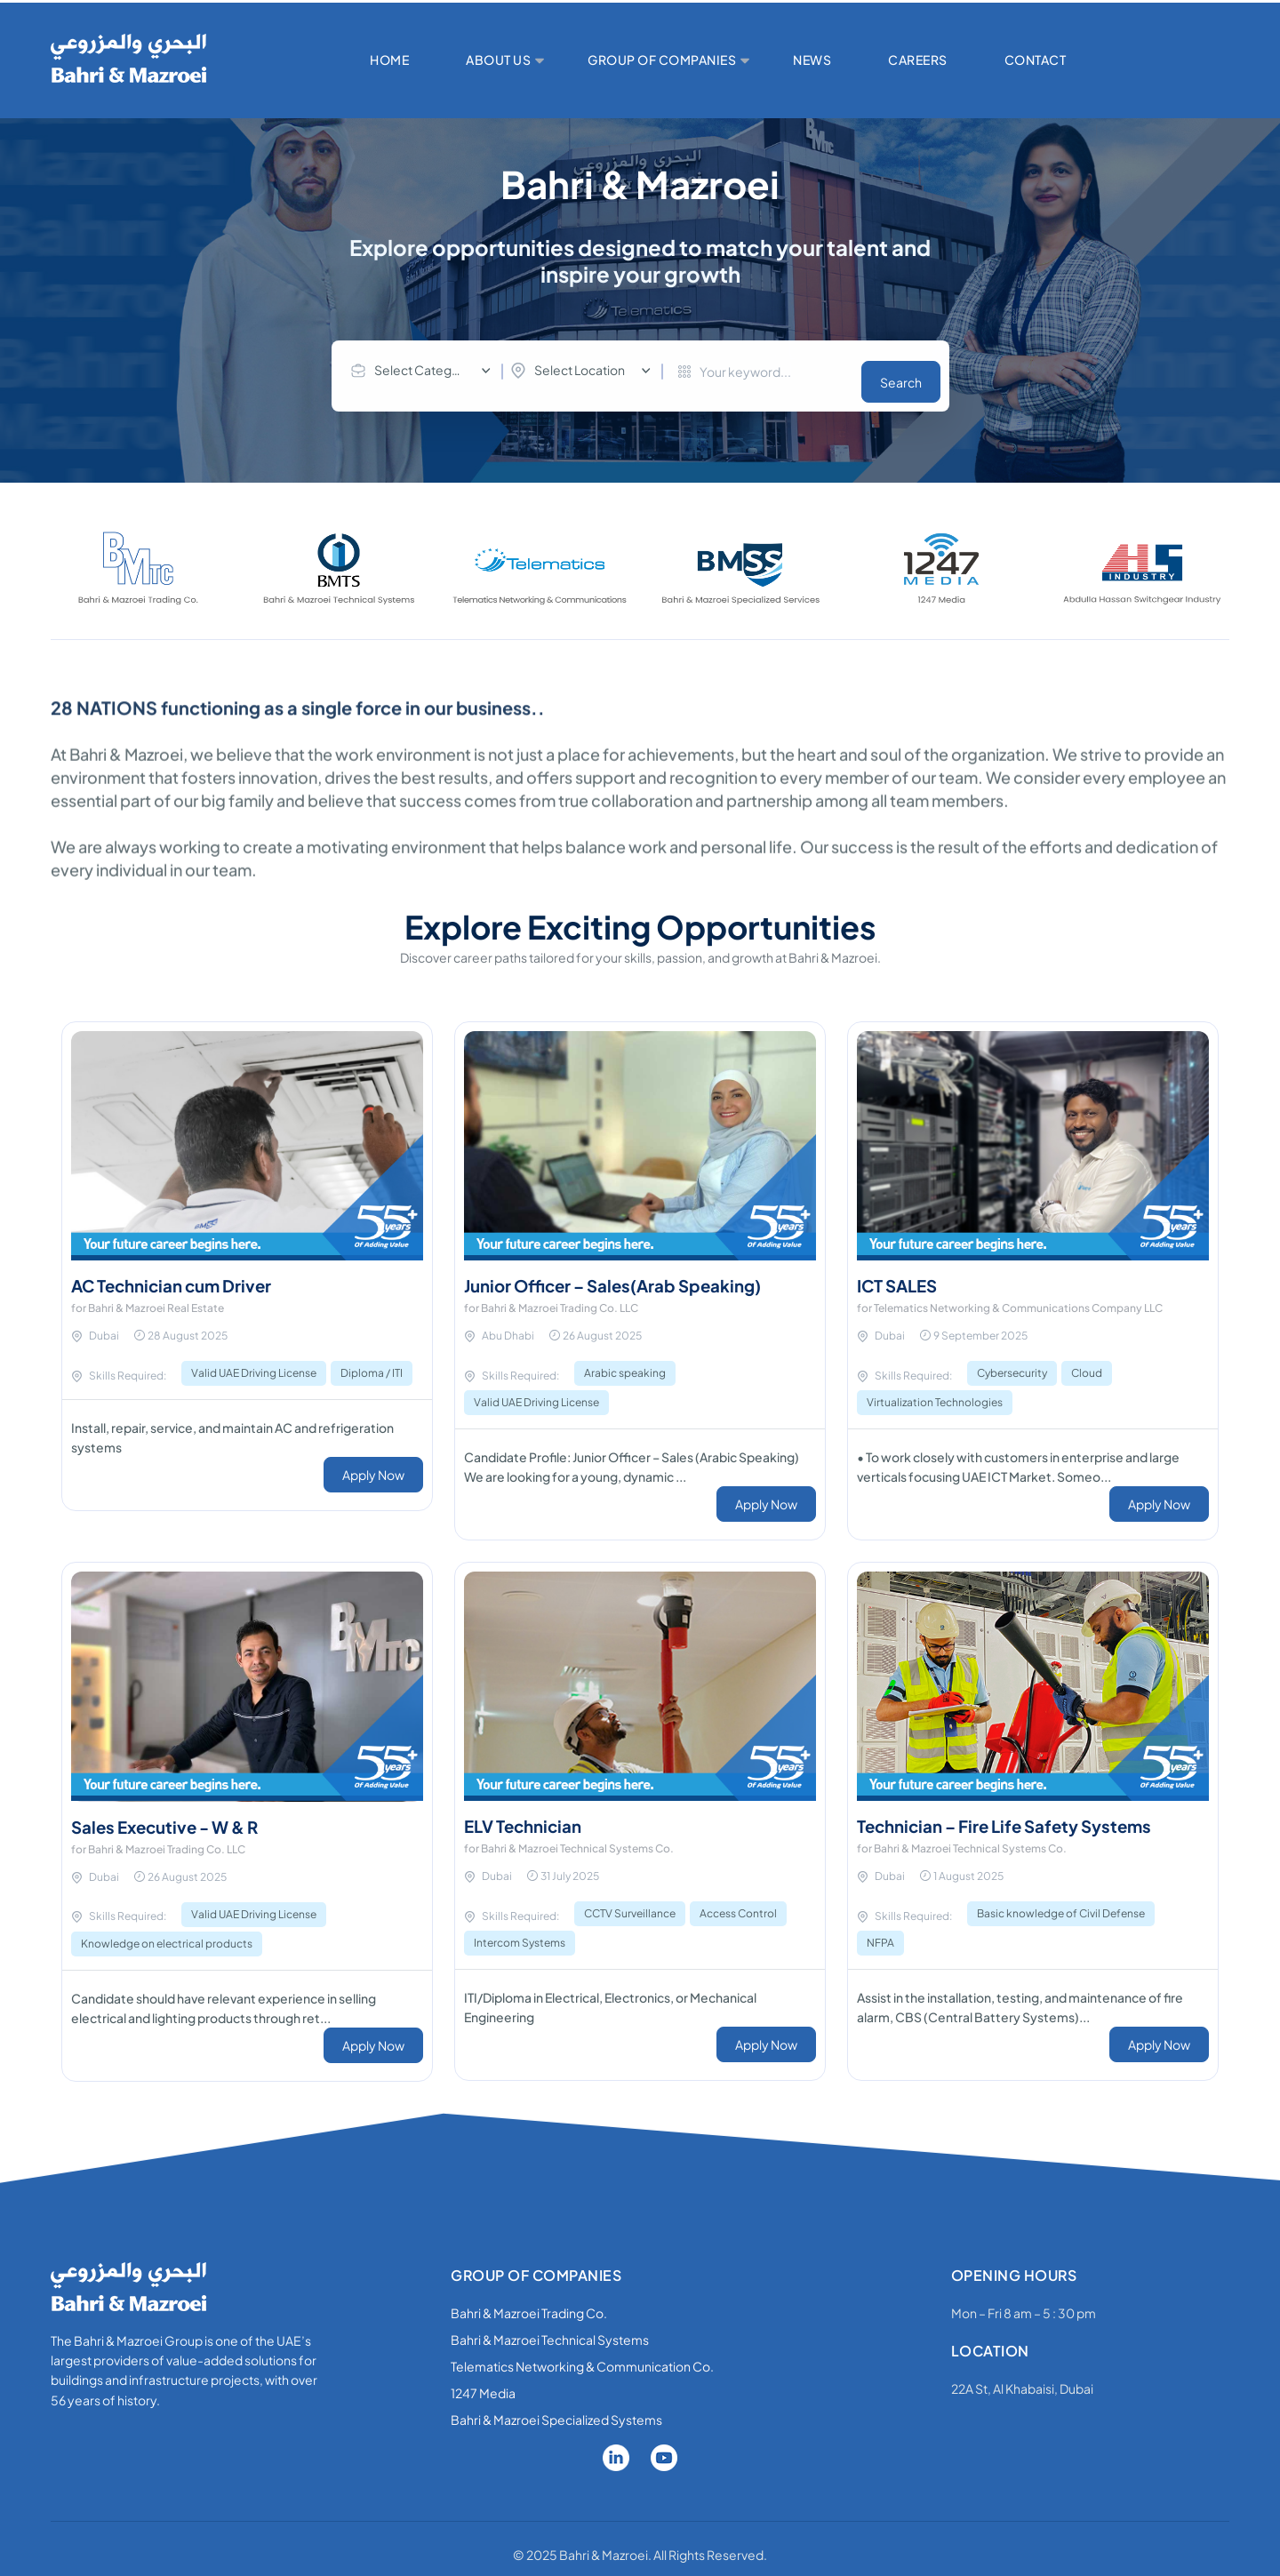 Image resolution: width=1280 pixels, height=2576 pixels. Describe the element at coordinates (812, 60) in the screenshot. I see `NEWS` at that location.